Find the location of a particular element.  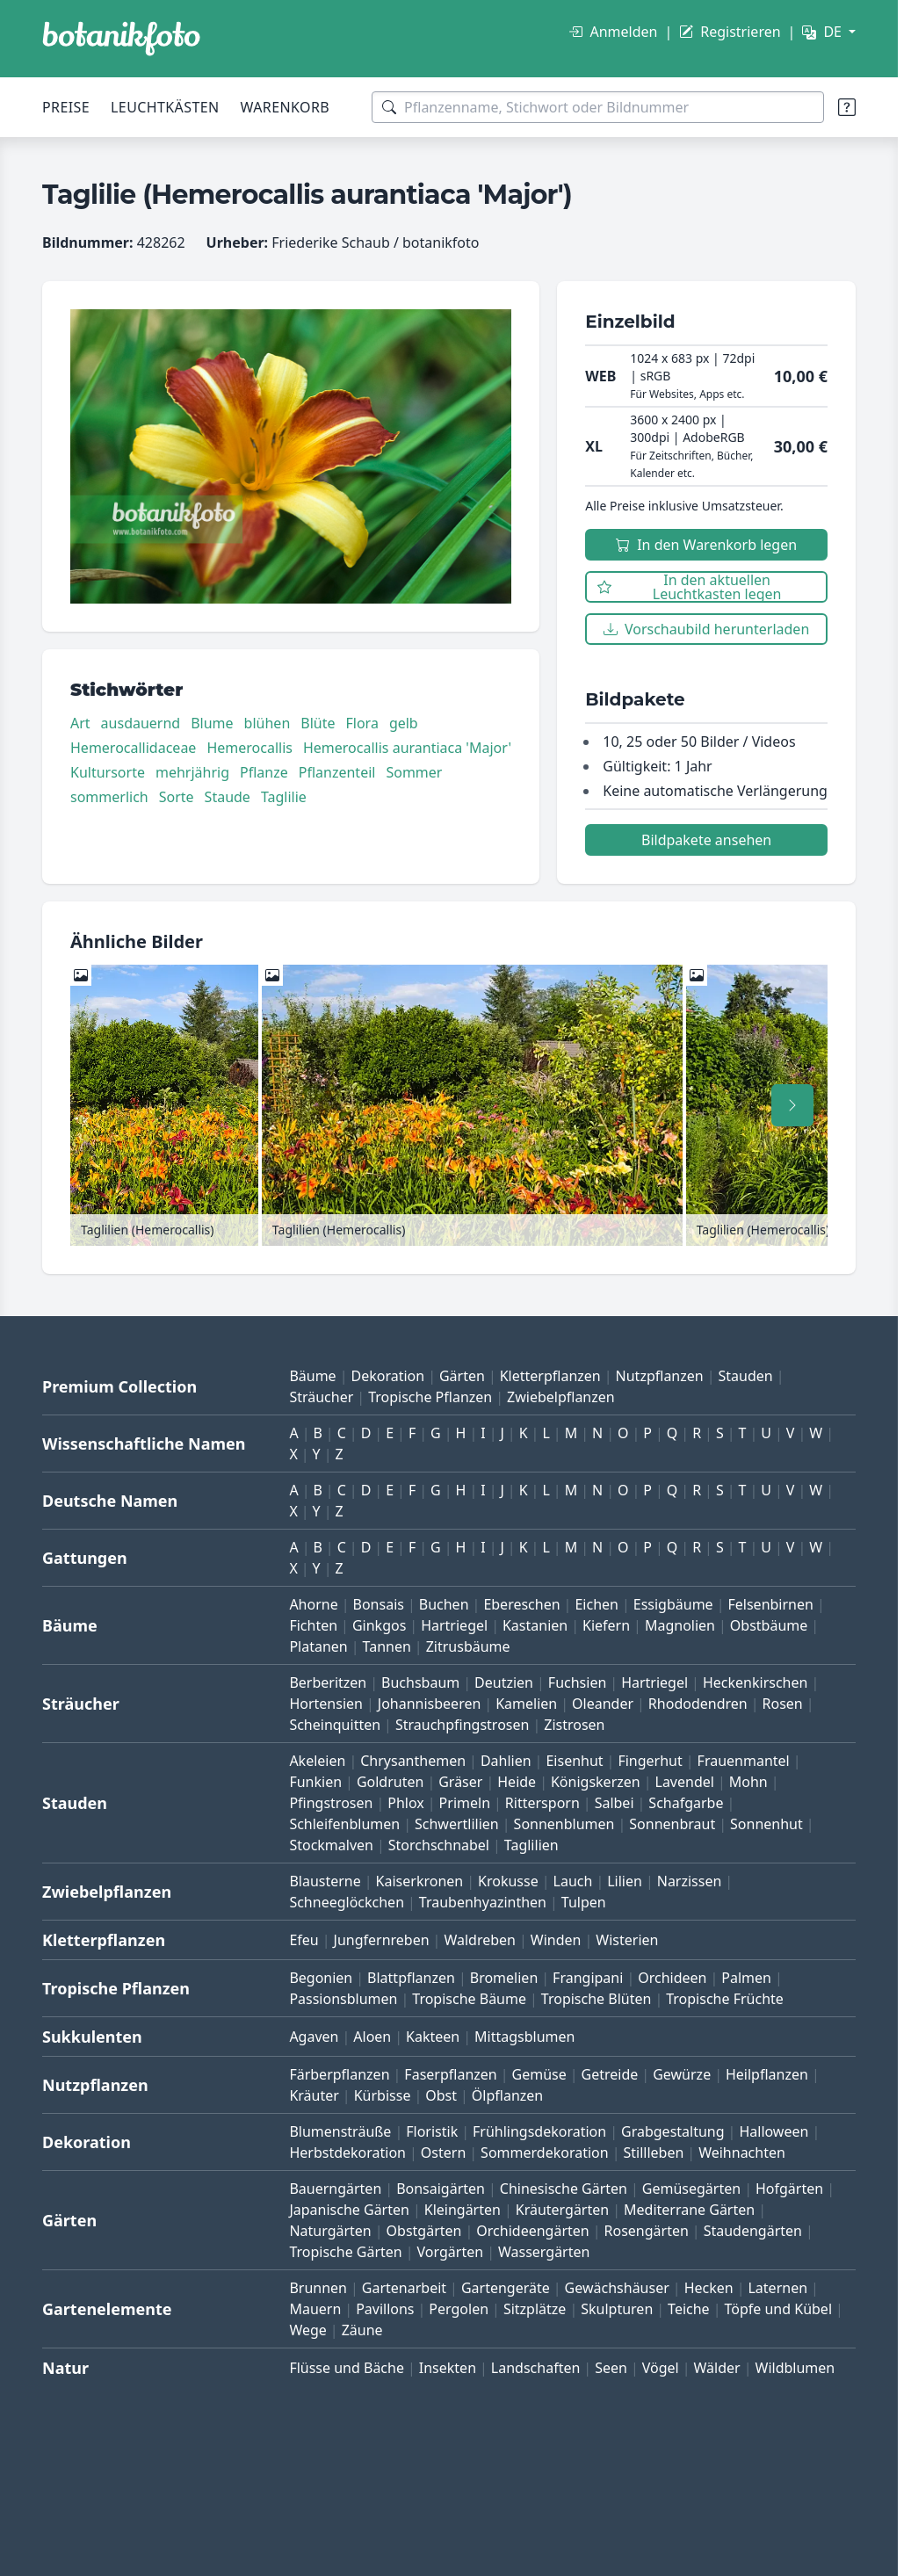

Deutzien is located at coordinates (503, 1682).